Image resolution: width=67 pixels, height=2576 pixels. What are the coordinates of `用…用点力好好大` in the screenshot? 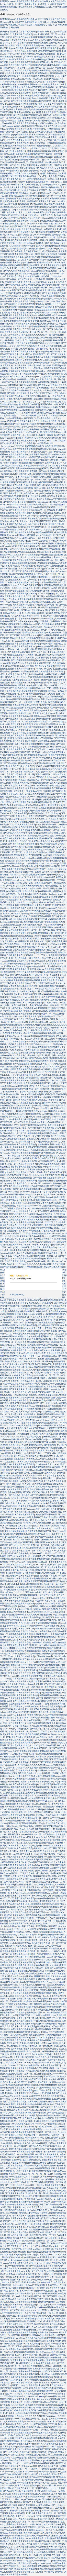 It's located at (51, 1002).